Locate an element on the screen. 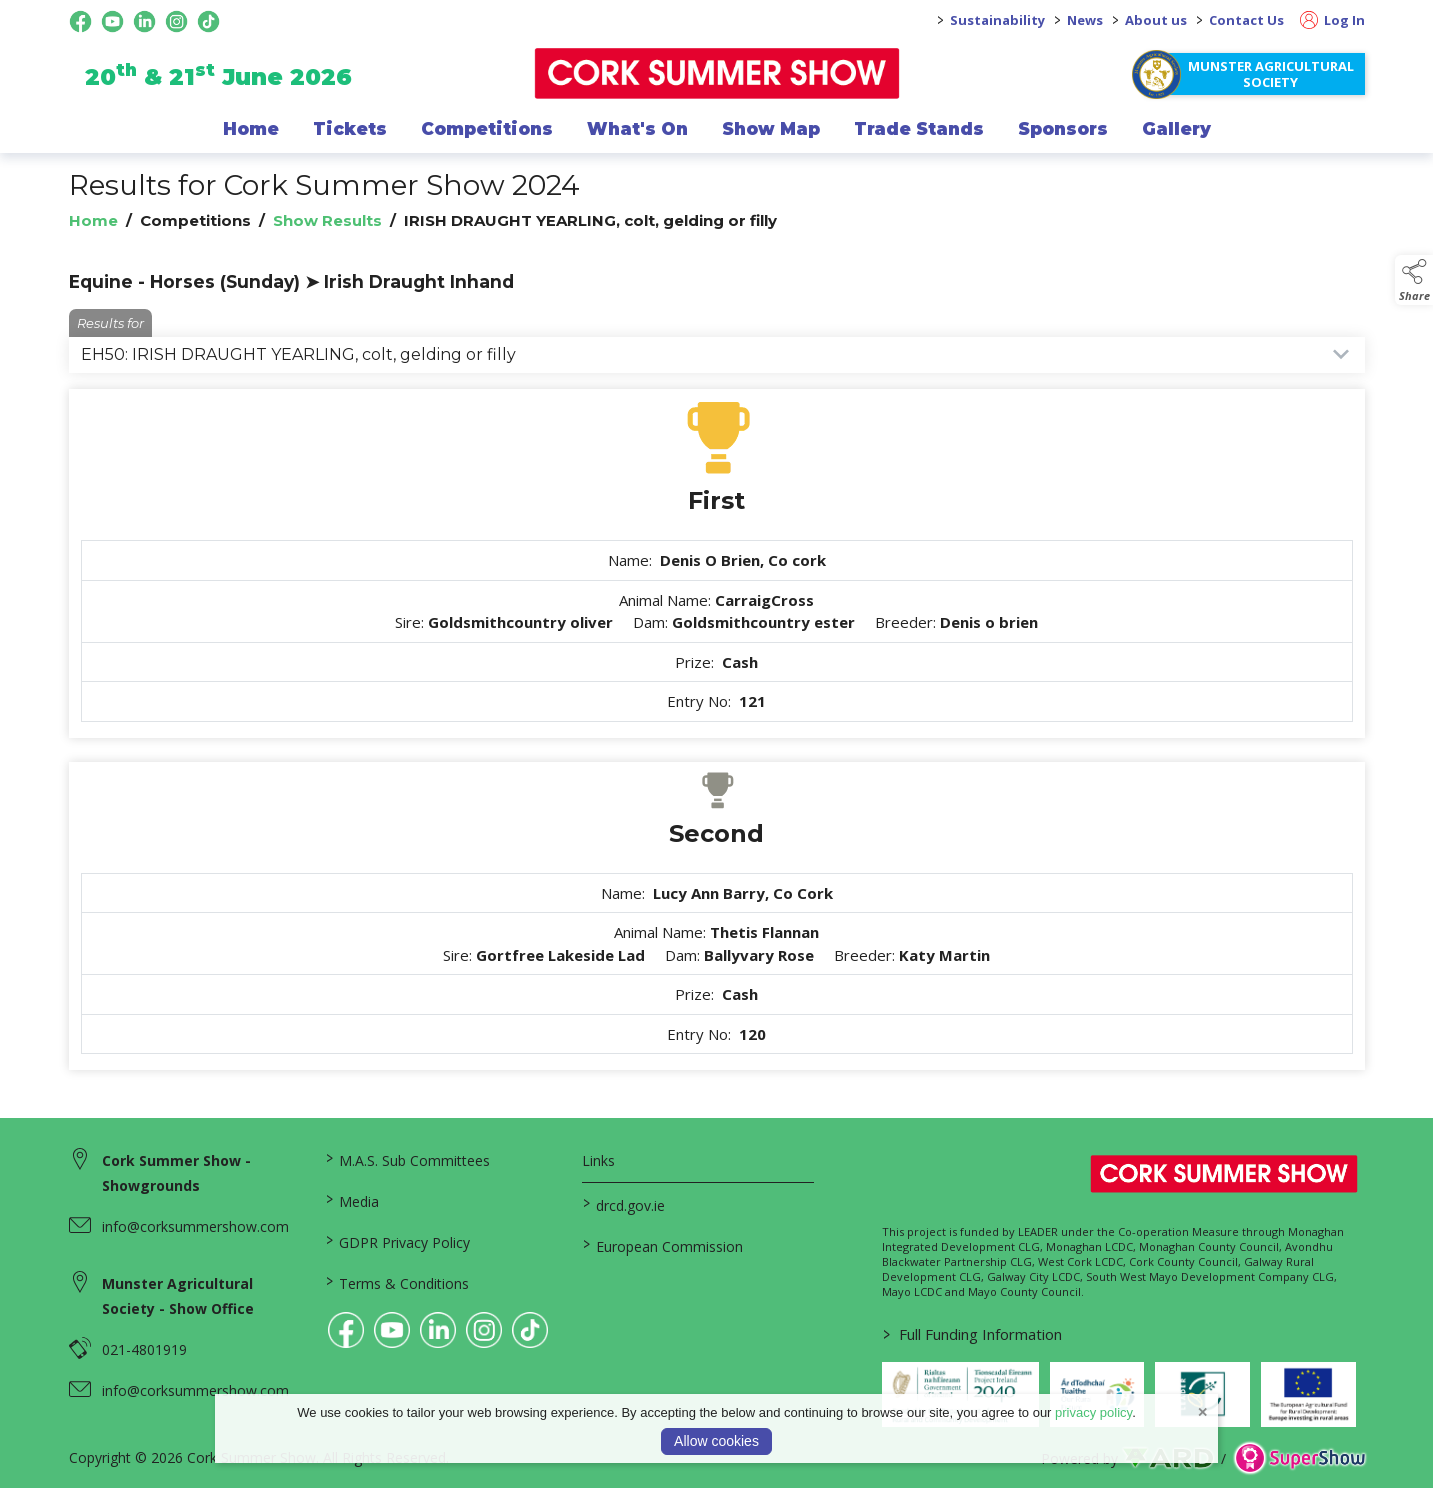 The image size is (1433, 1488). [link to tiktok] is located at coordinates (530, 1330).